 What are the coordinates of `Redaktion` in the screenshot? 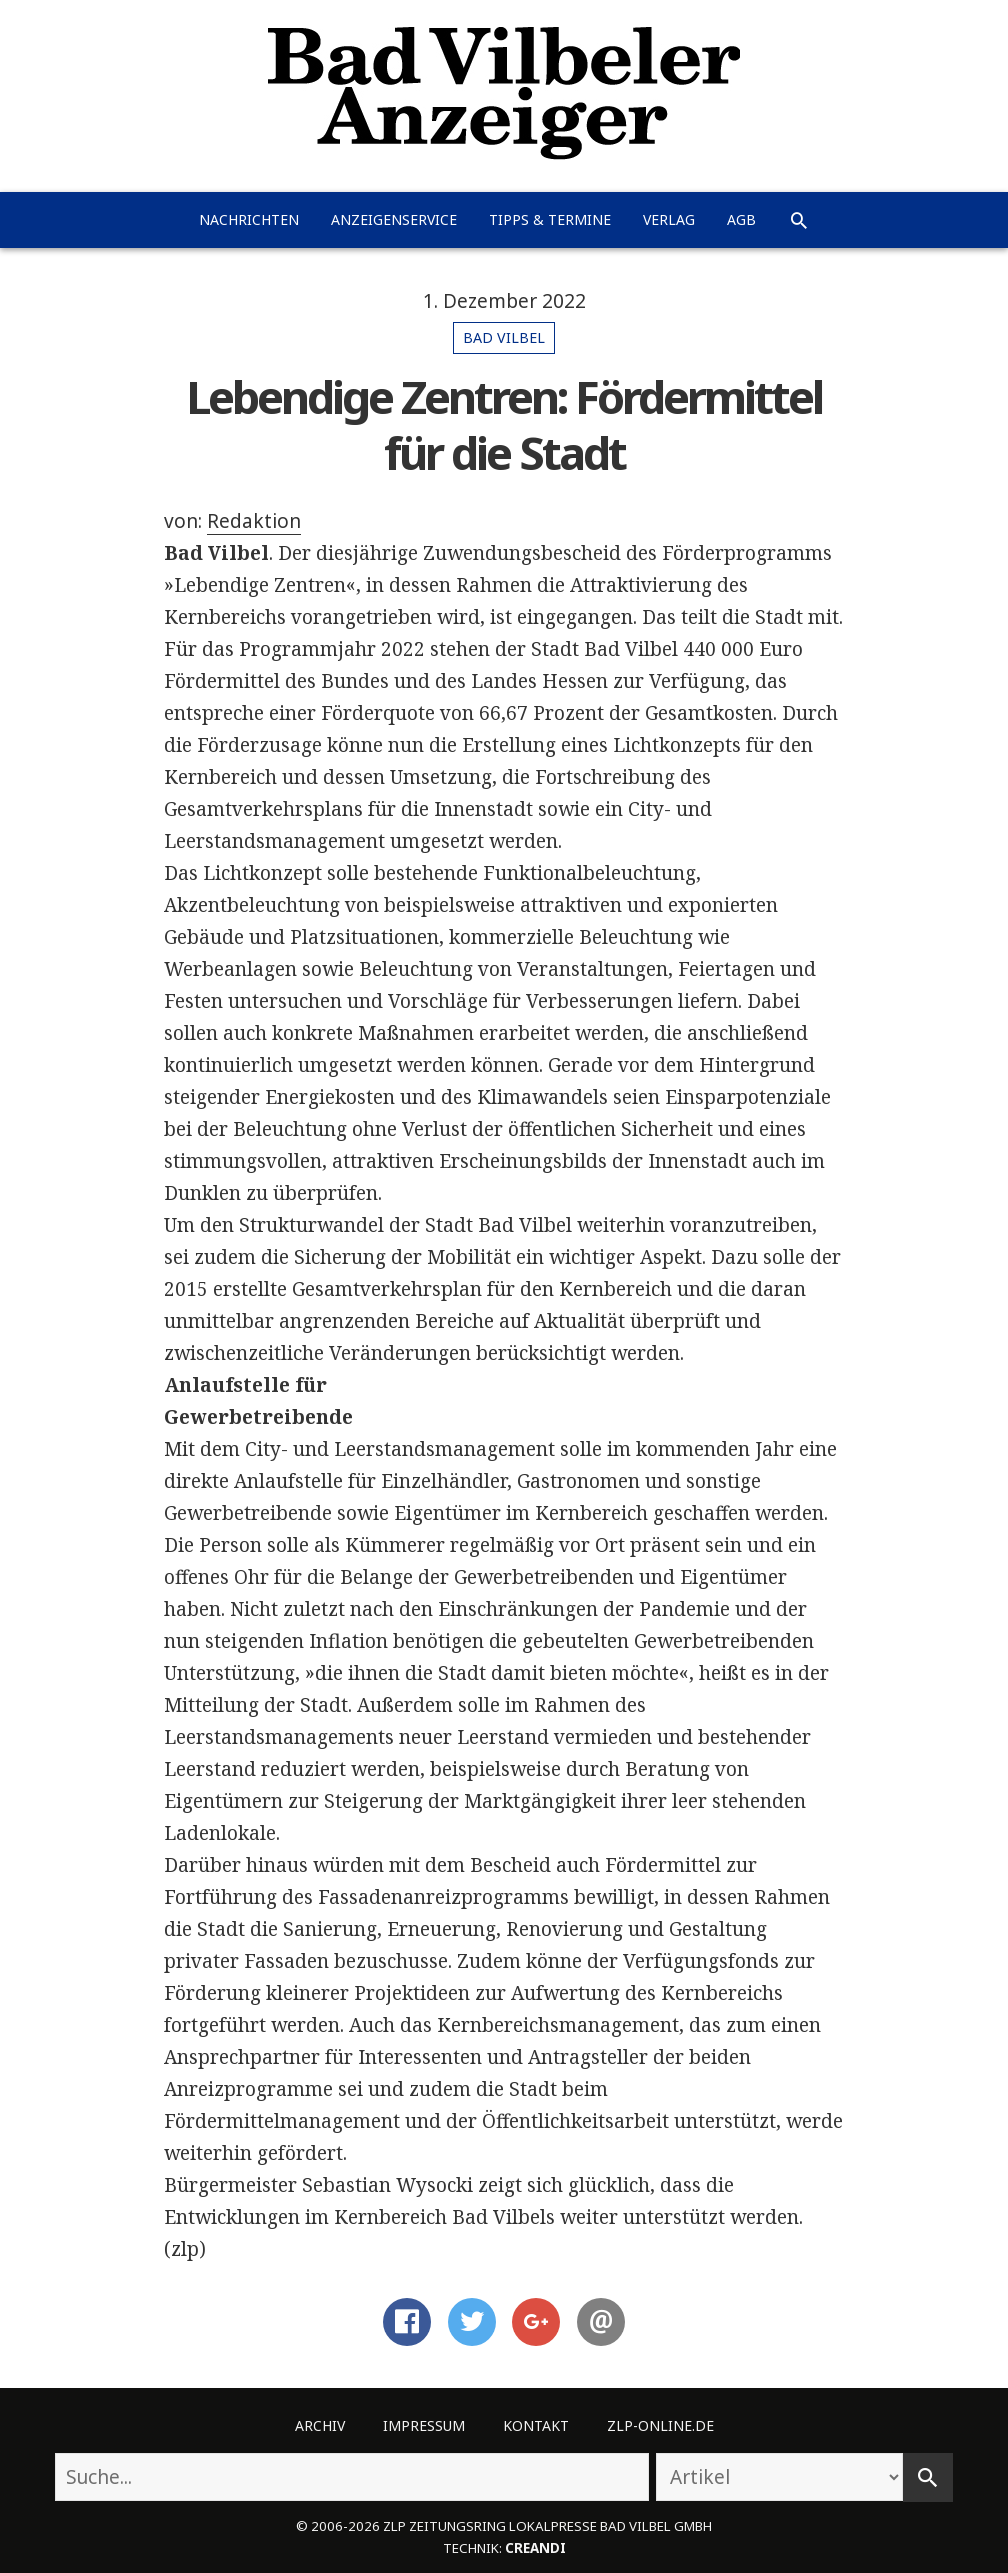 It's located at (254, 521).